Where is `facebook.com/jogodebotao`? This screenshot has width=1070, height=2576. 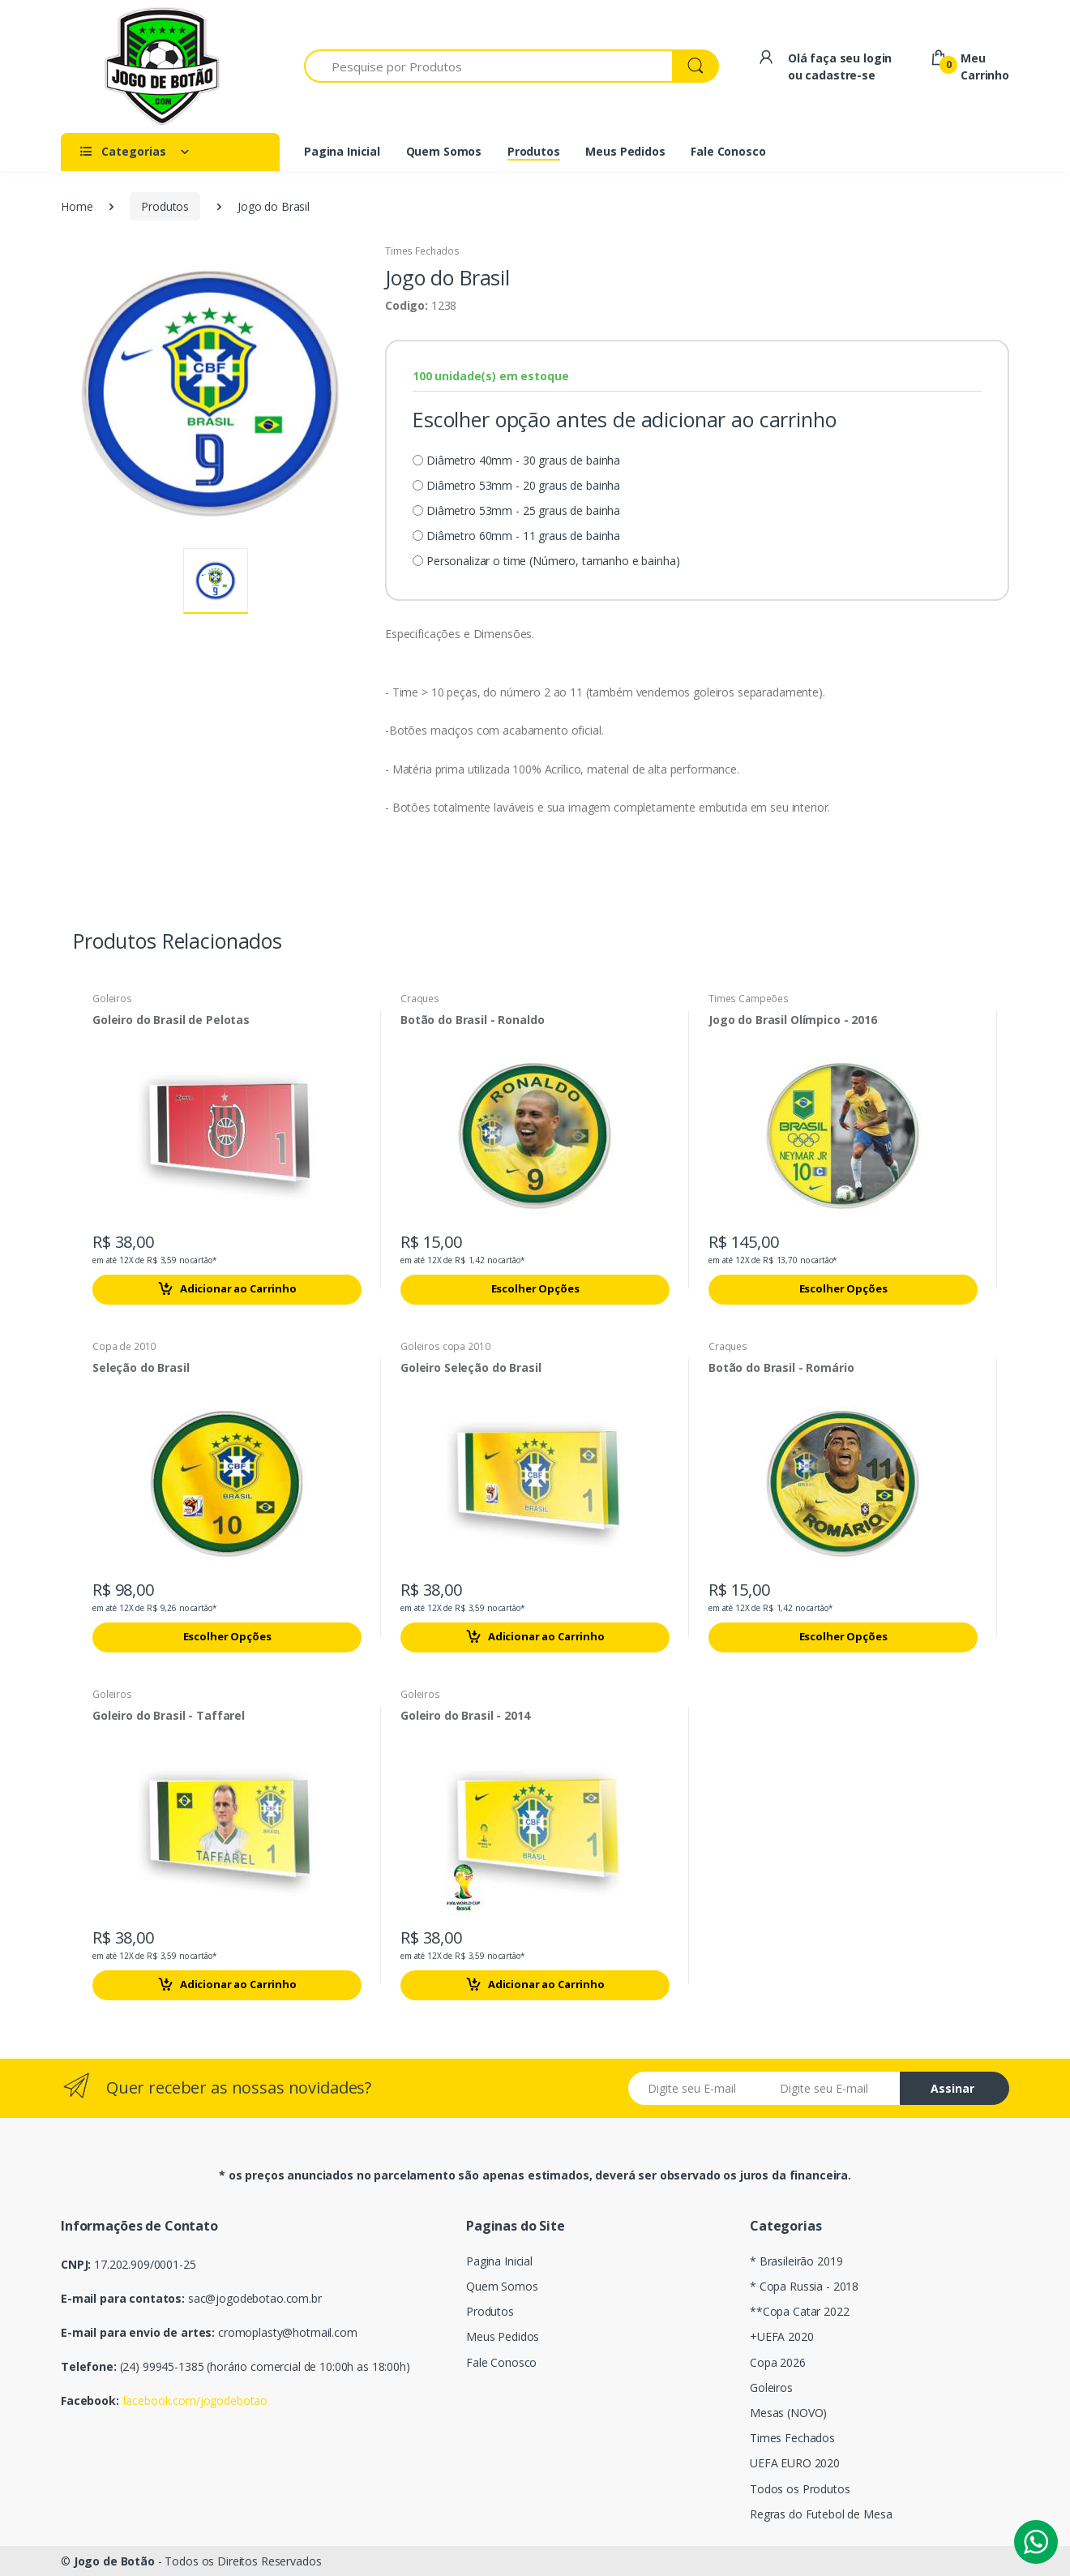 facebook.com/jogodebotao is located at coordinates (195, 2400).